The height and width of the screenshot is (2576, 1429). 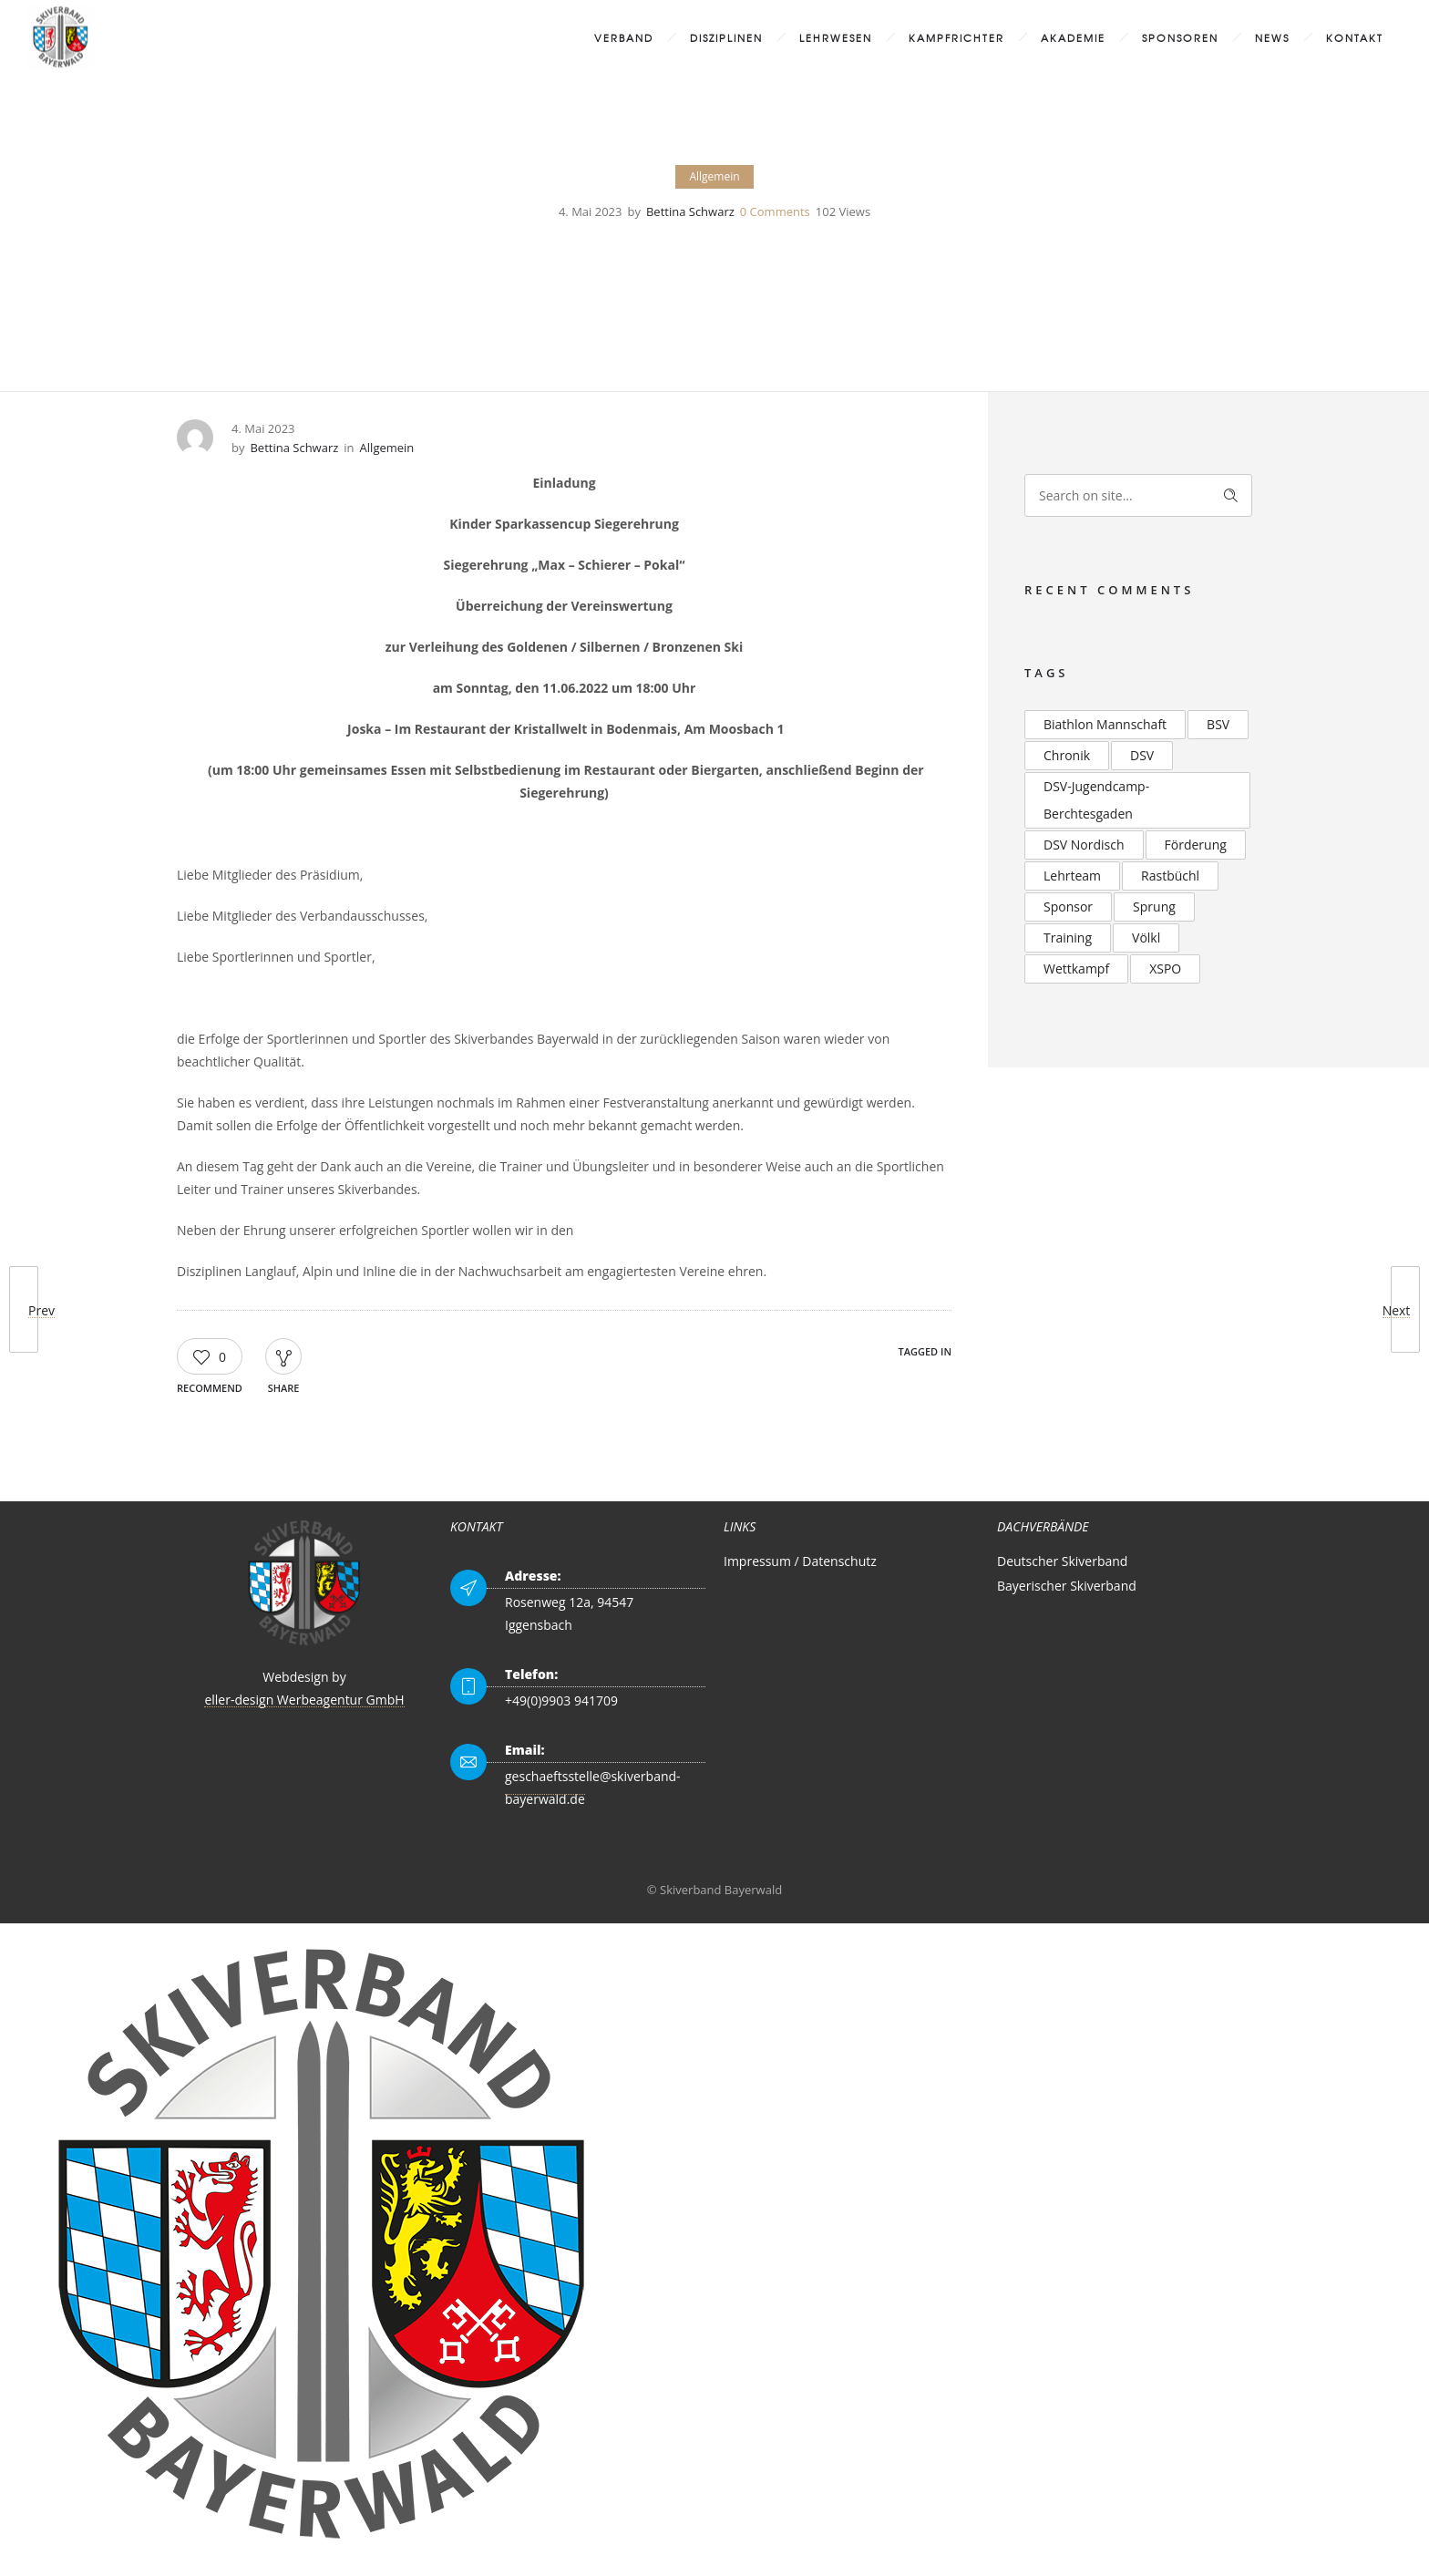 I want to click on Chronik [Chronik (2 Einträge)], so click(x=1066, y=755).